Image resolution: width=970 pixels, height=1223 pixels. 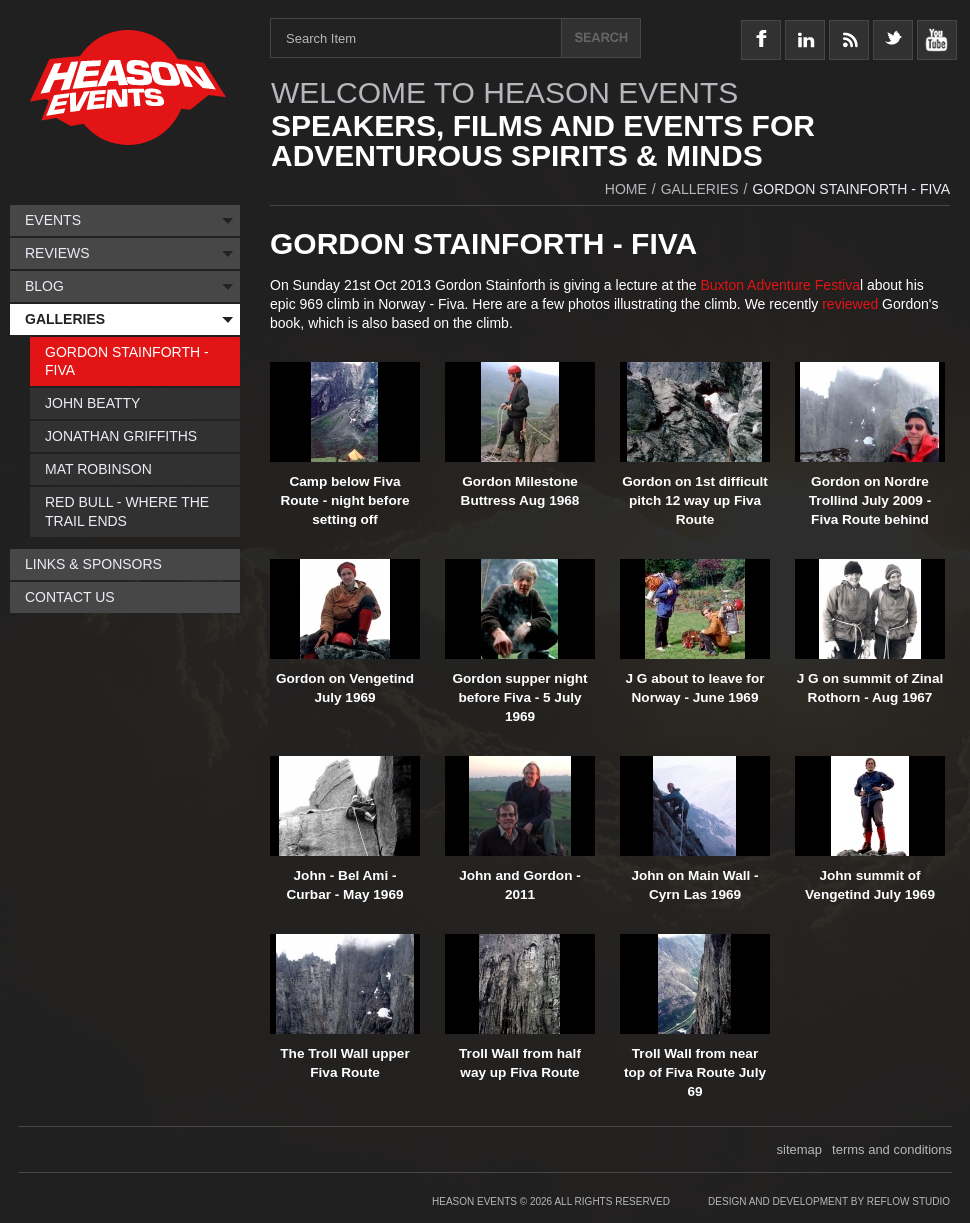 What do you see at coordinates (800, 1149) in the screenshot?
I see `sitemap` at bounding box center [800, 1149].